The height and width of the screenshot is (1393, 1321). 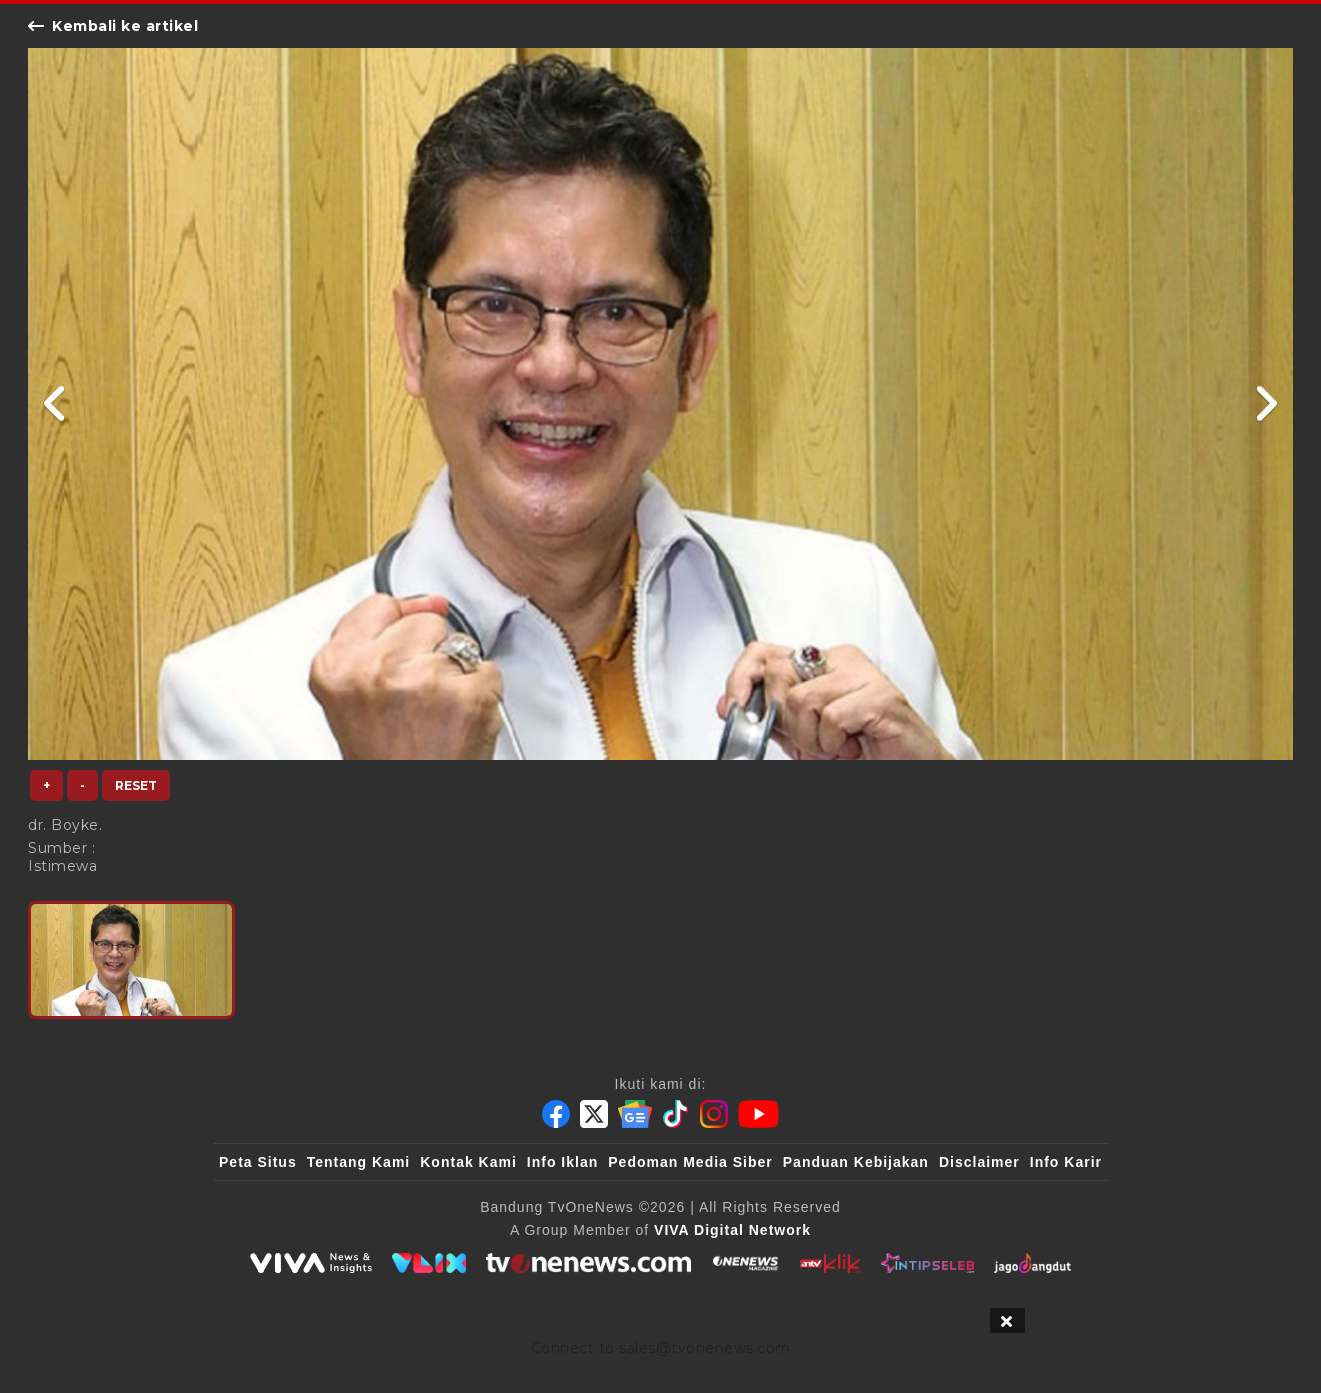 What do you see at coordinates (429, 1263) in the screenshot?
I see `[VLIX.id]` at bounding box center [429, 1263].